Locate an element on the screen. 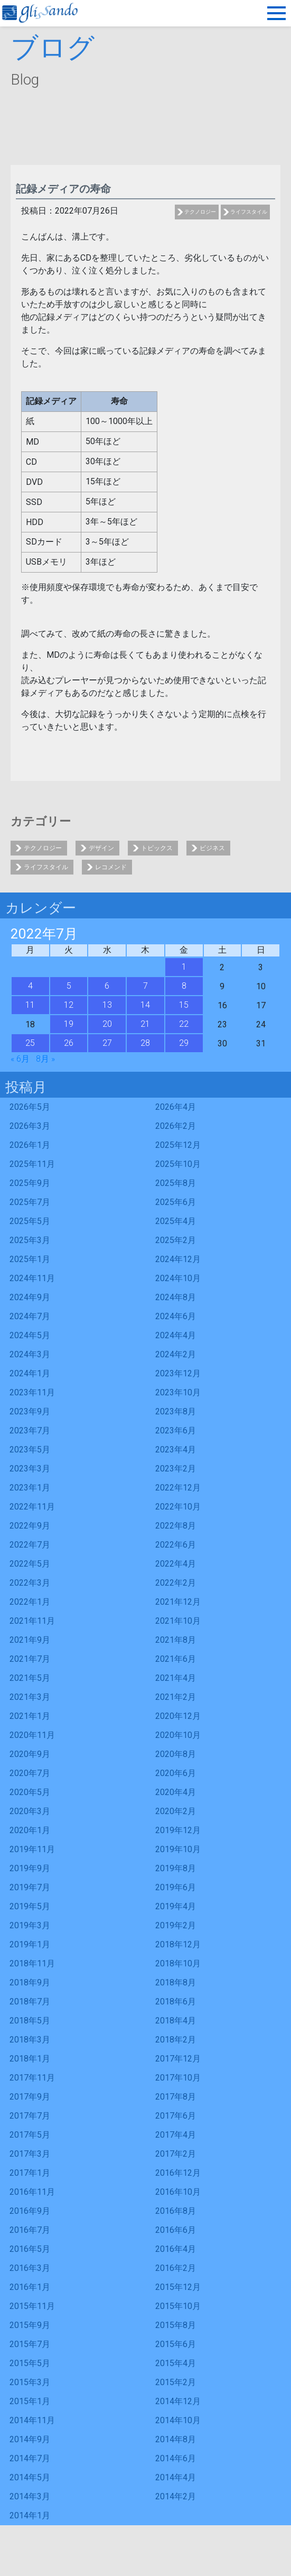 The width and height of the screenshot is (291, 2576). 2016年1月 is located at coordinates (30, 2287).